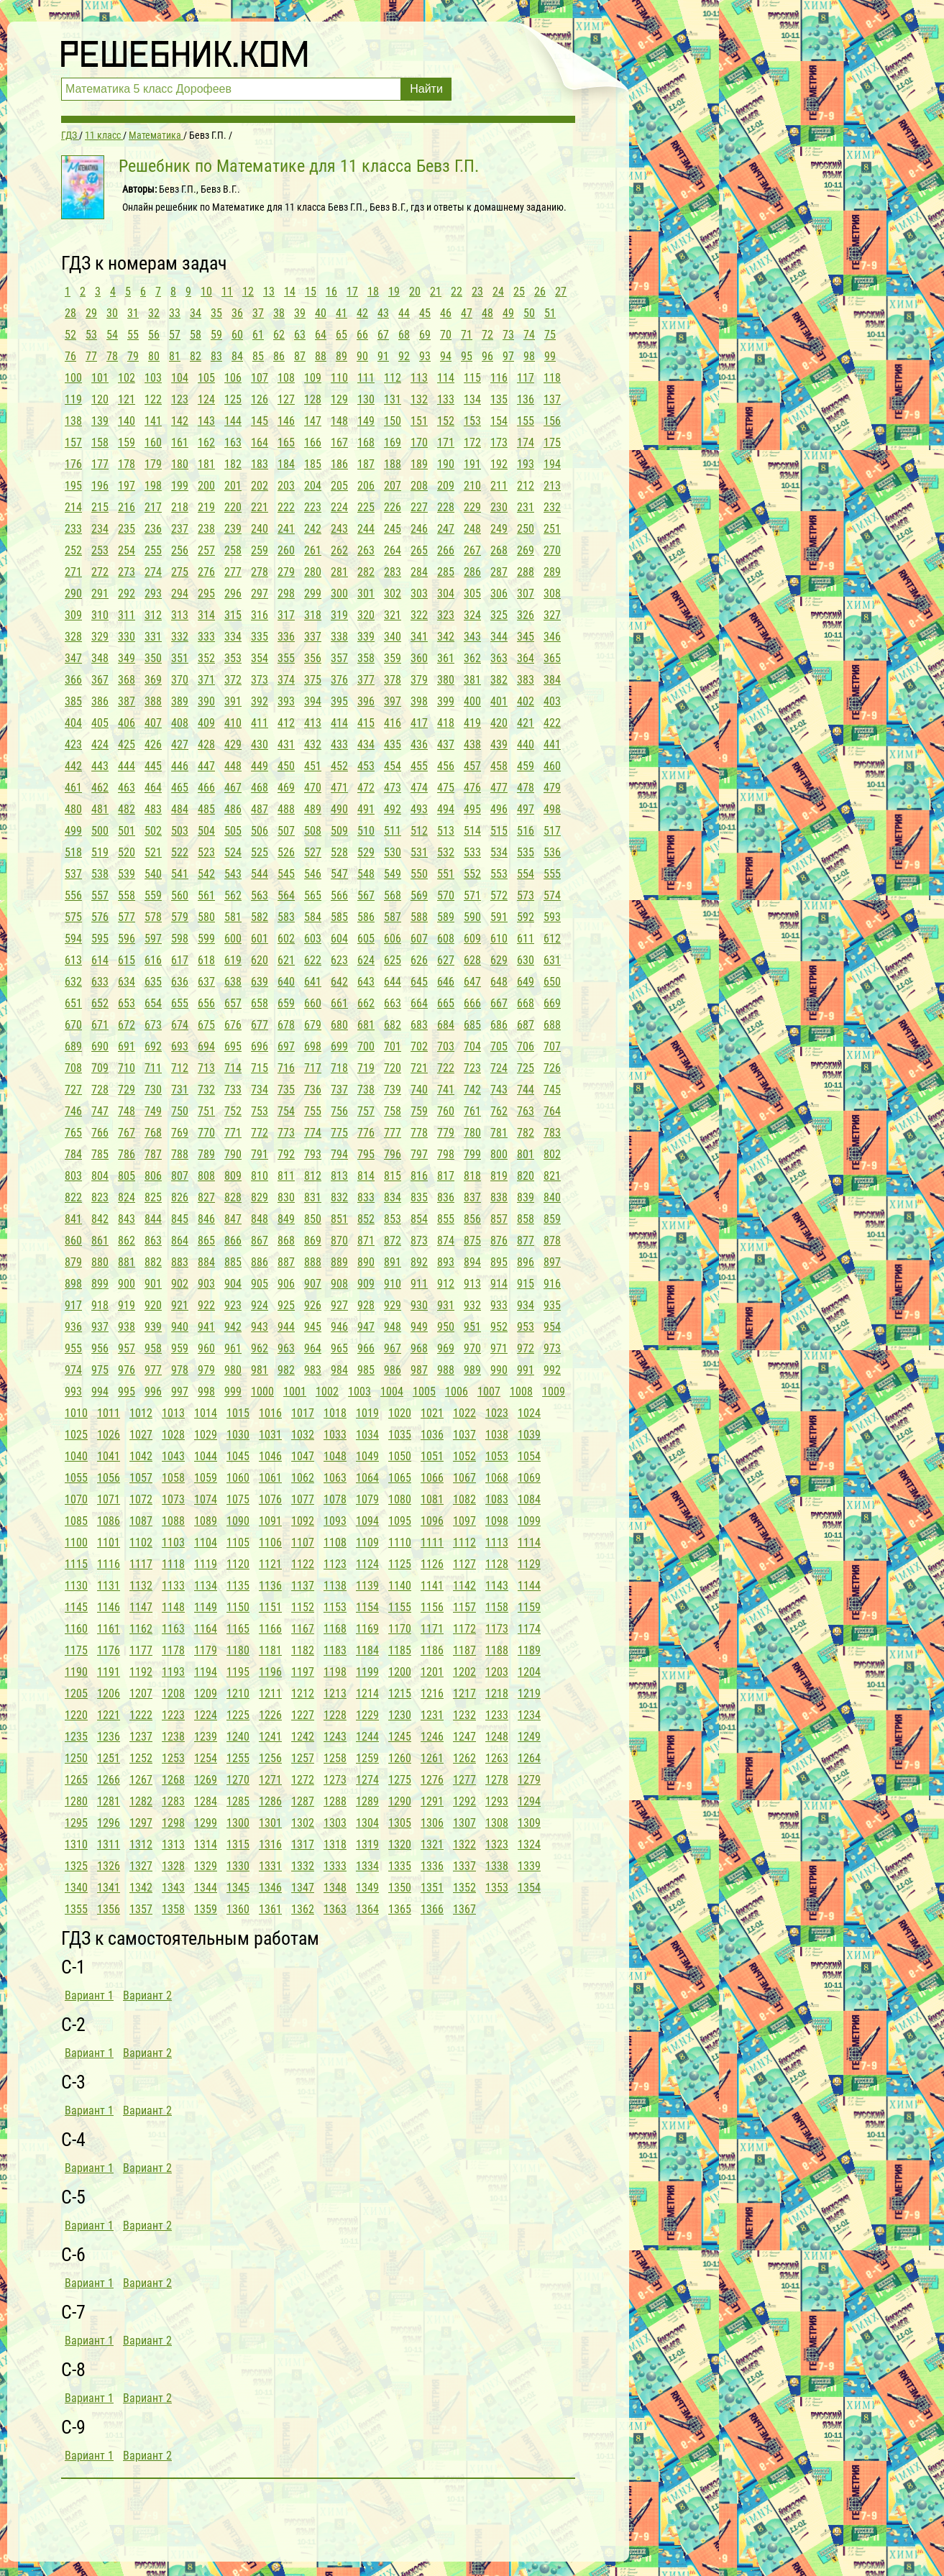  Describe the element at coordinates (445, 960) in the screenshot. I see `627` at that location.